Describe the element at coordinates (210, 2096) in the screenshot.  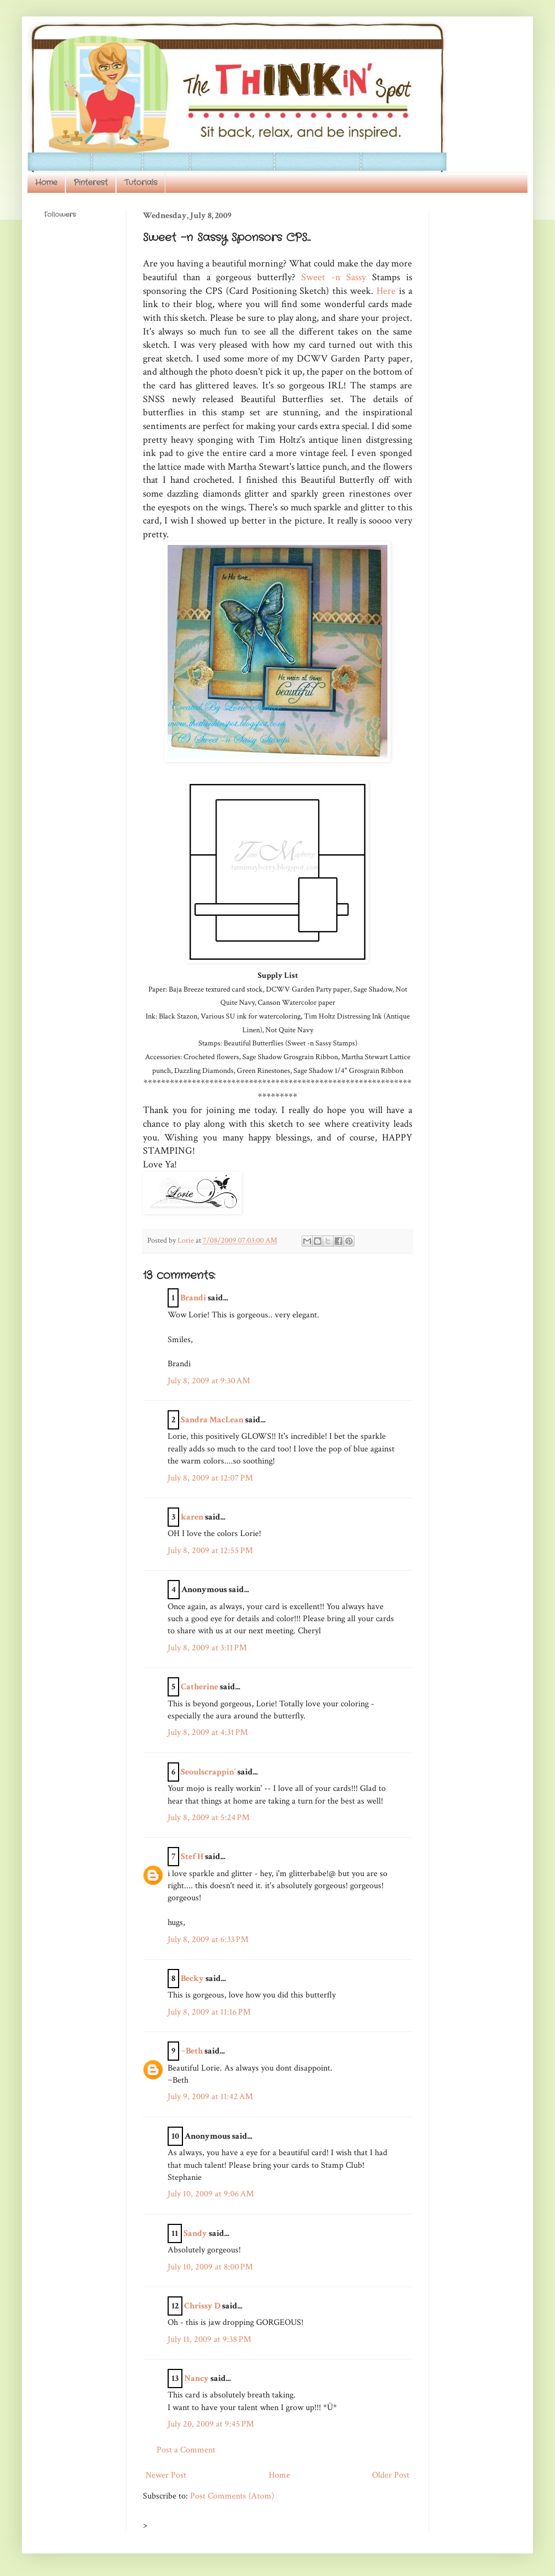
I see `July 9, 2009 at 11:42 AM` at that location.